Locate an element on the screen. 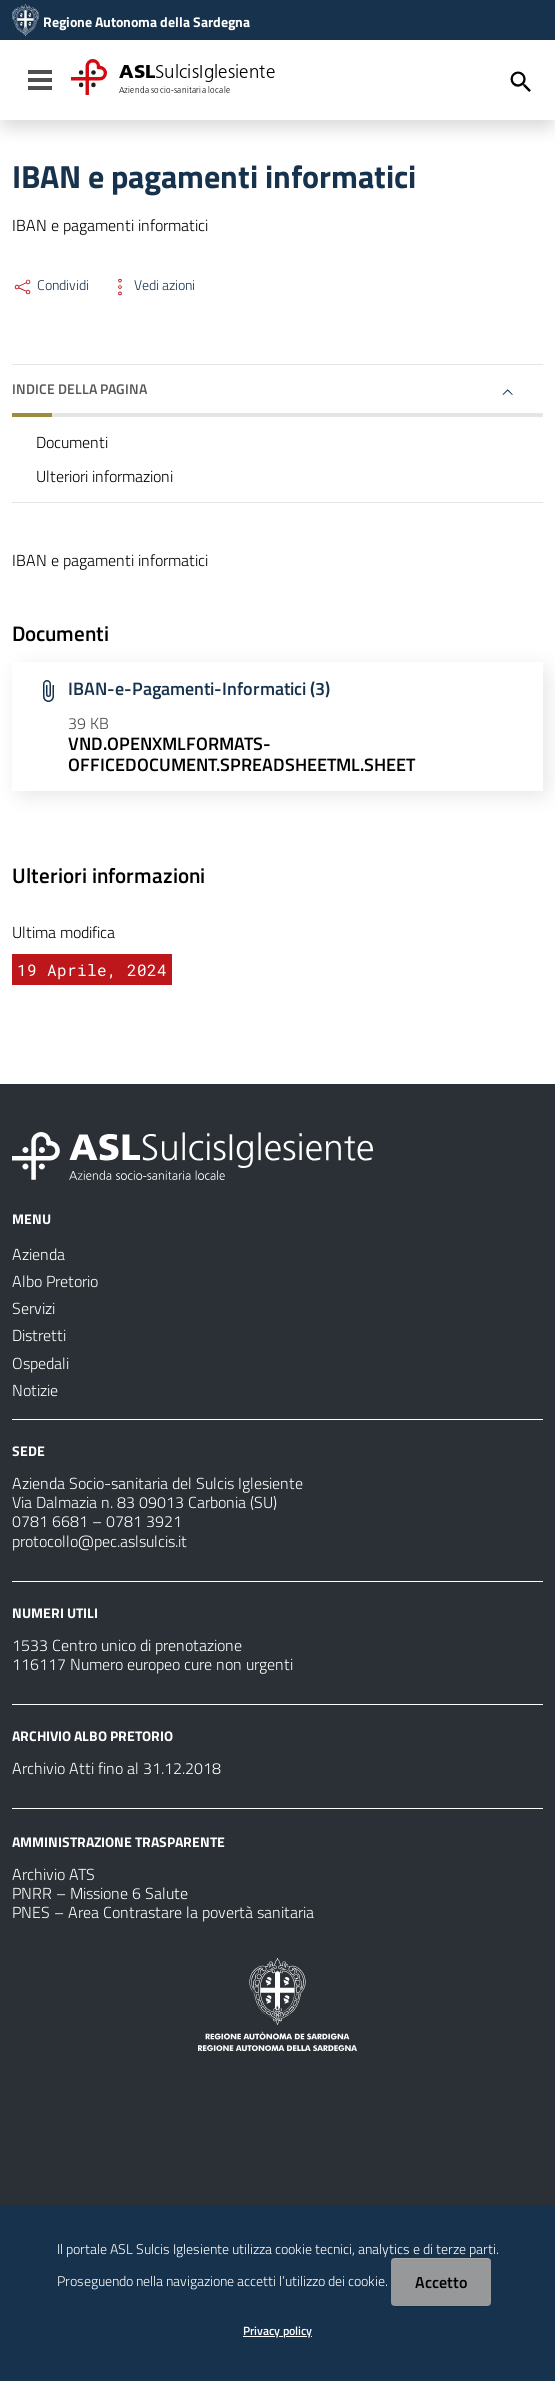 This screenshot has width=555, height=2381. Vedi azioni is located at coordinates (152, 285).